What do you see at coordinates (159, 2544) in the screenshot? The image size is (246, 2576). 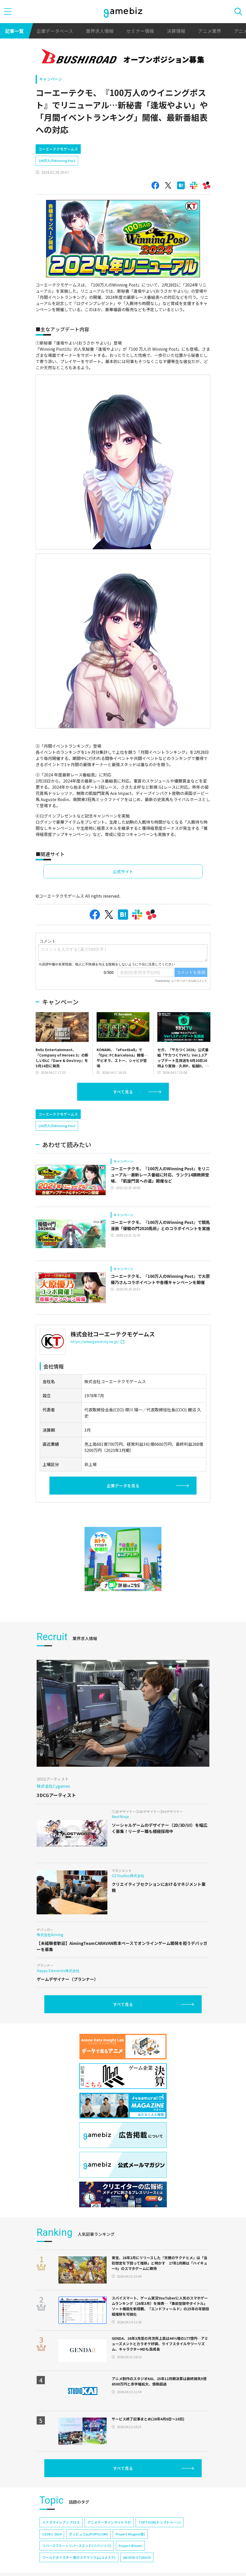 I see `TOPTOON(トップトゥーン)` at bounding box center [159, 2544].